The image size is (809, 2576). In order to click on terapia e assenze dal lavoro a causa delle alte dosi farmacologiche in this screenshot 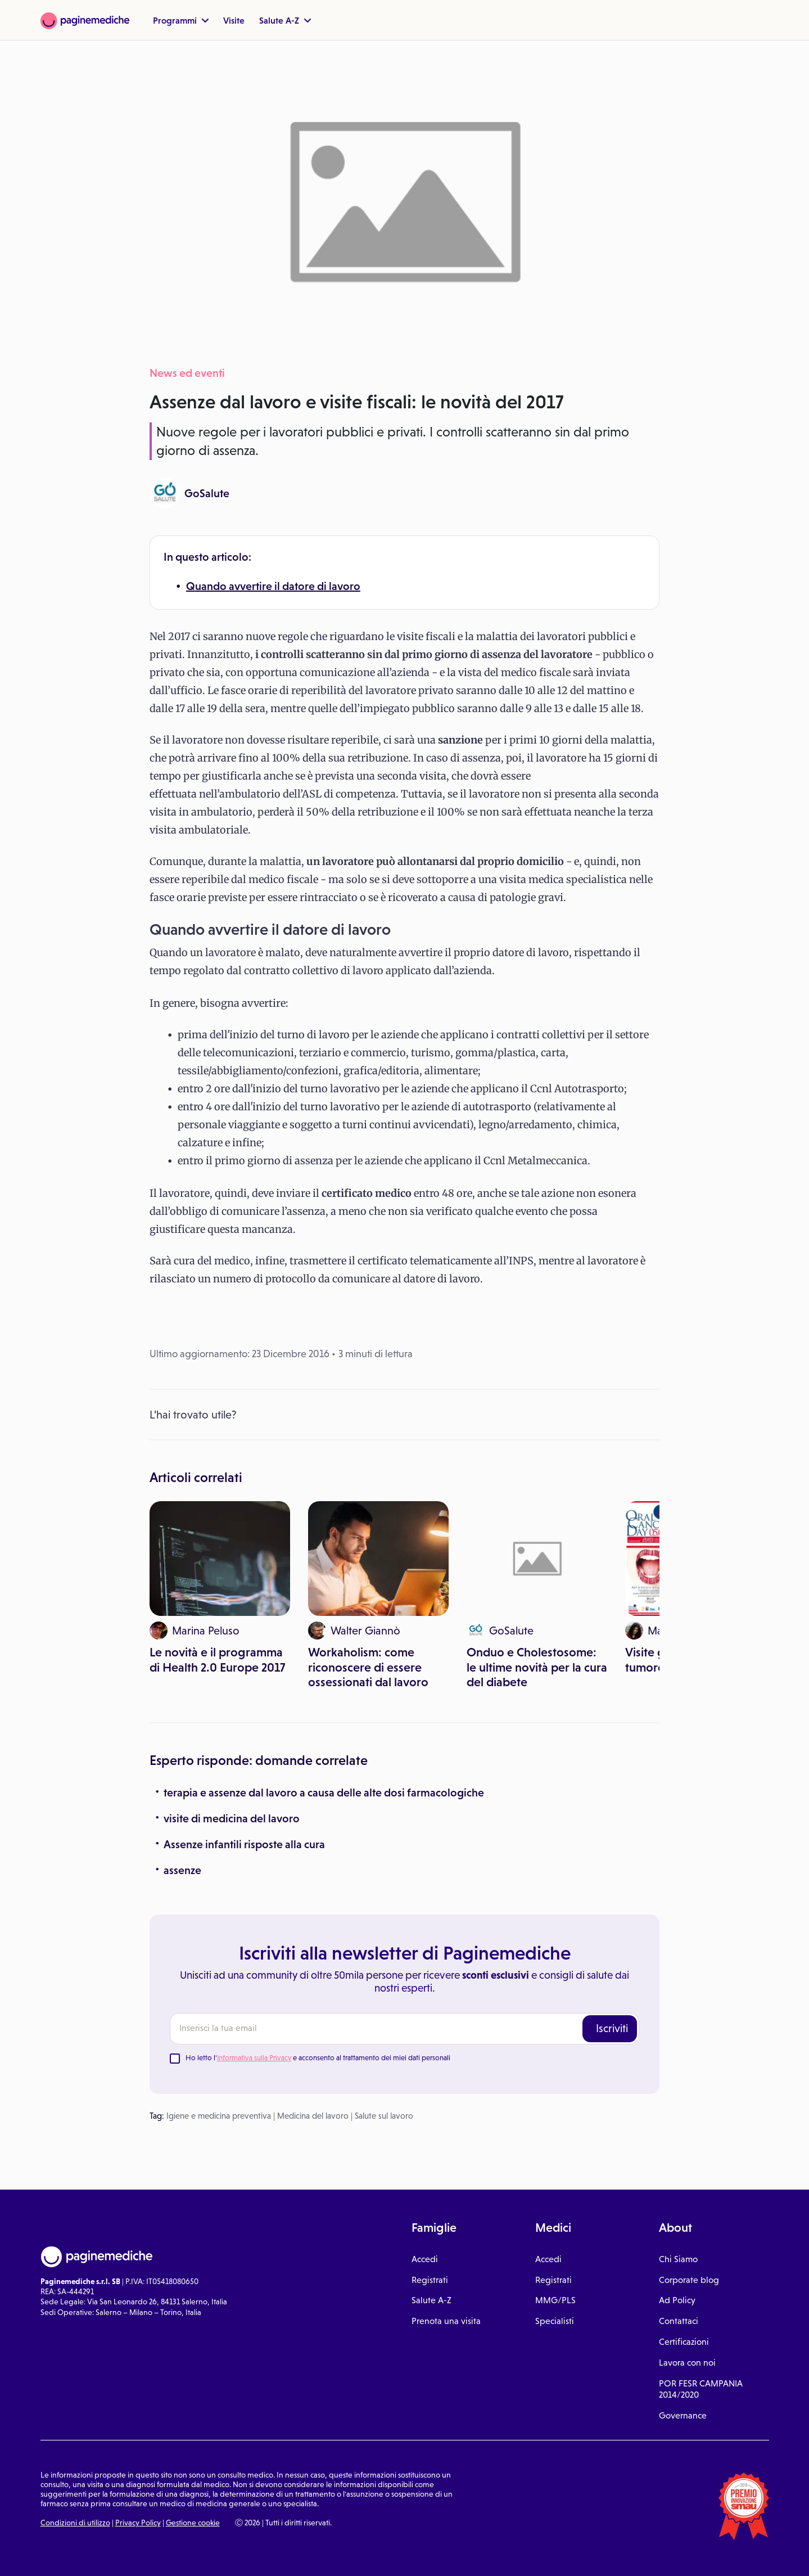, I will do `click(324, 1792)`.